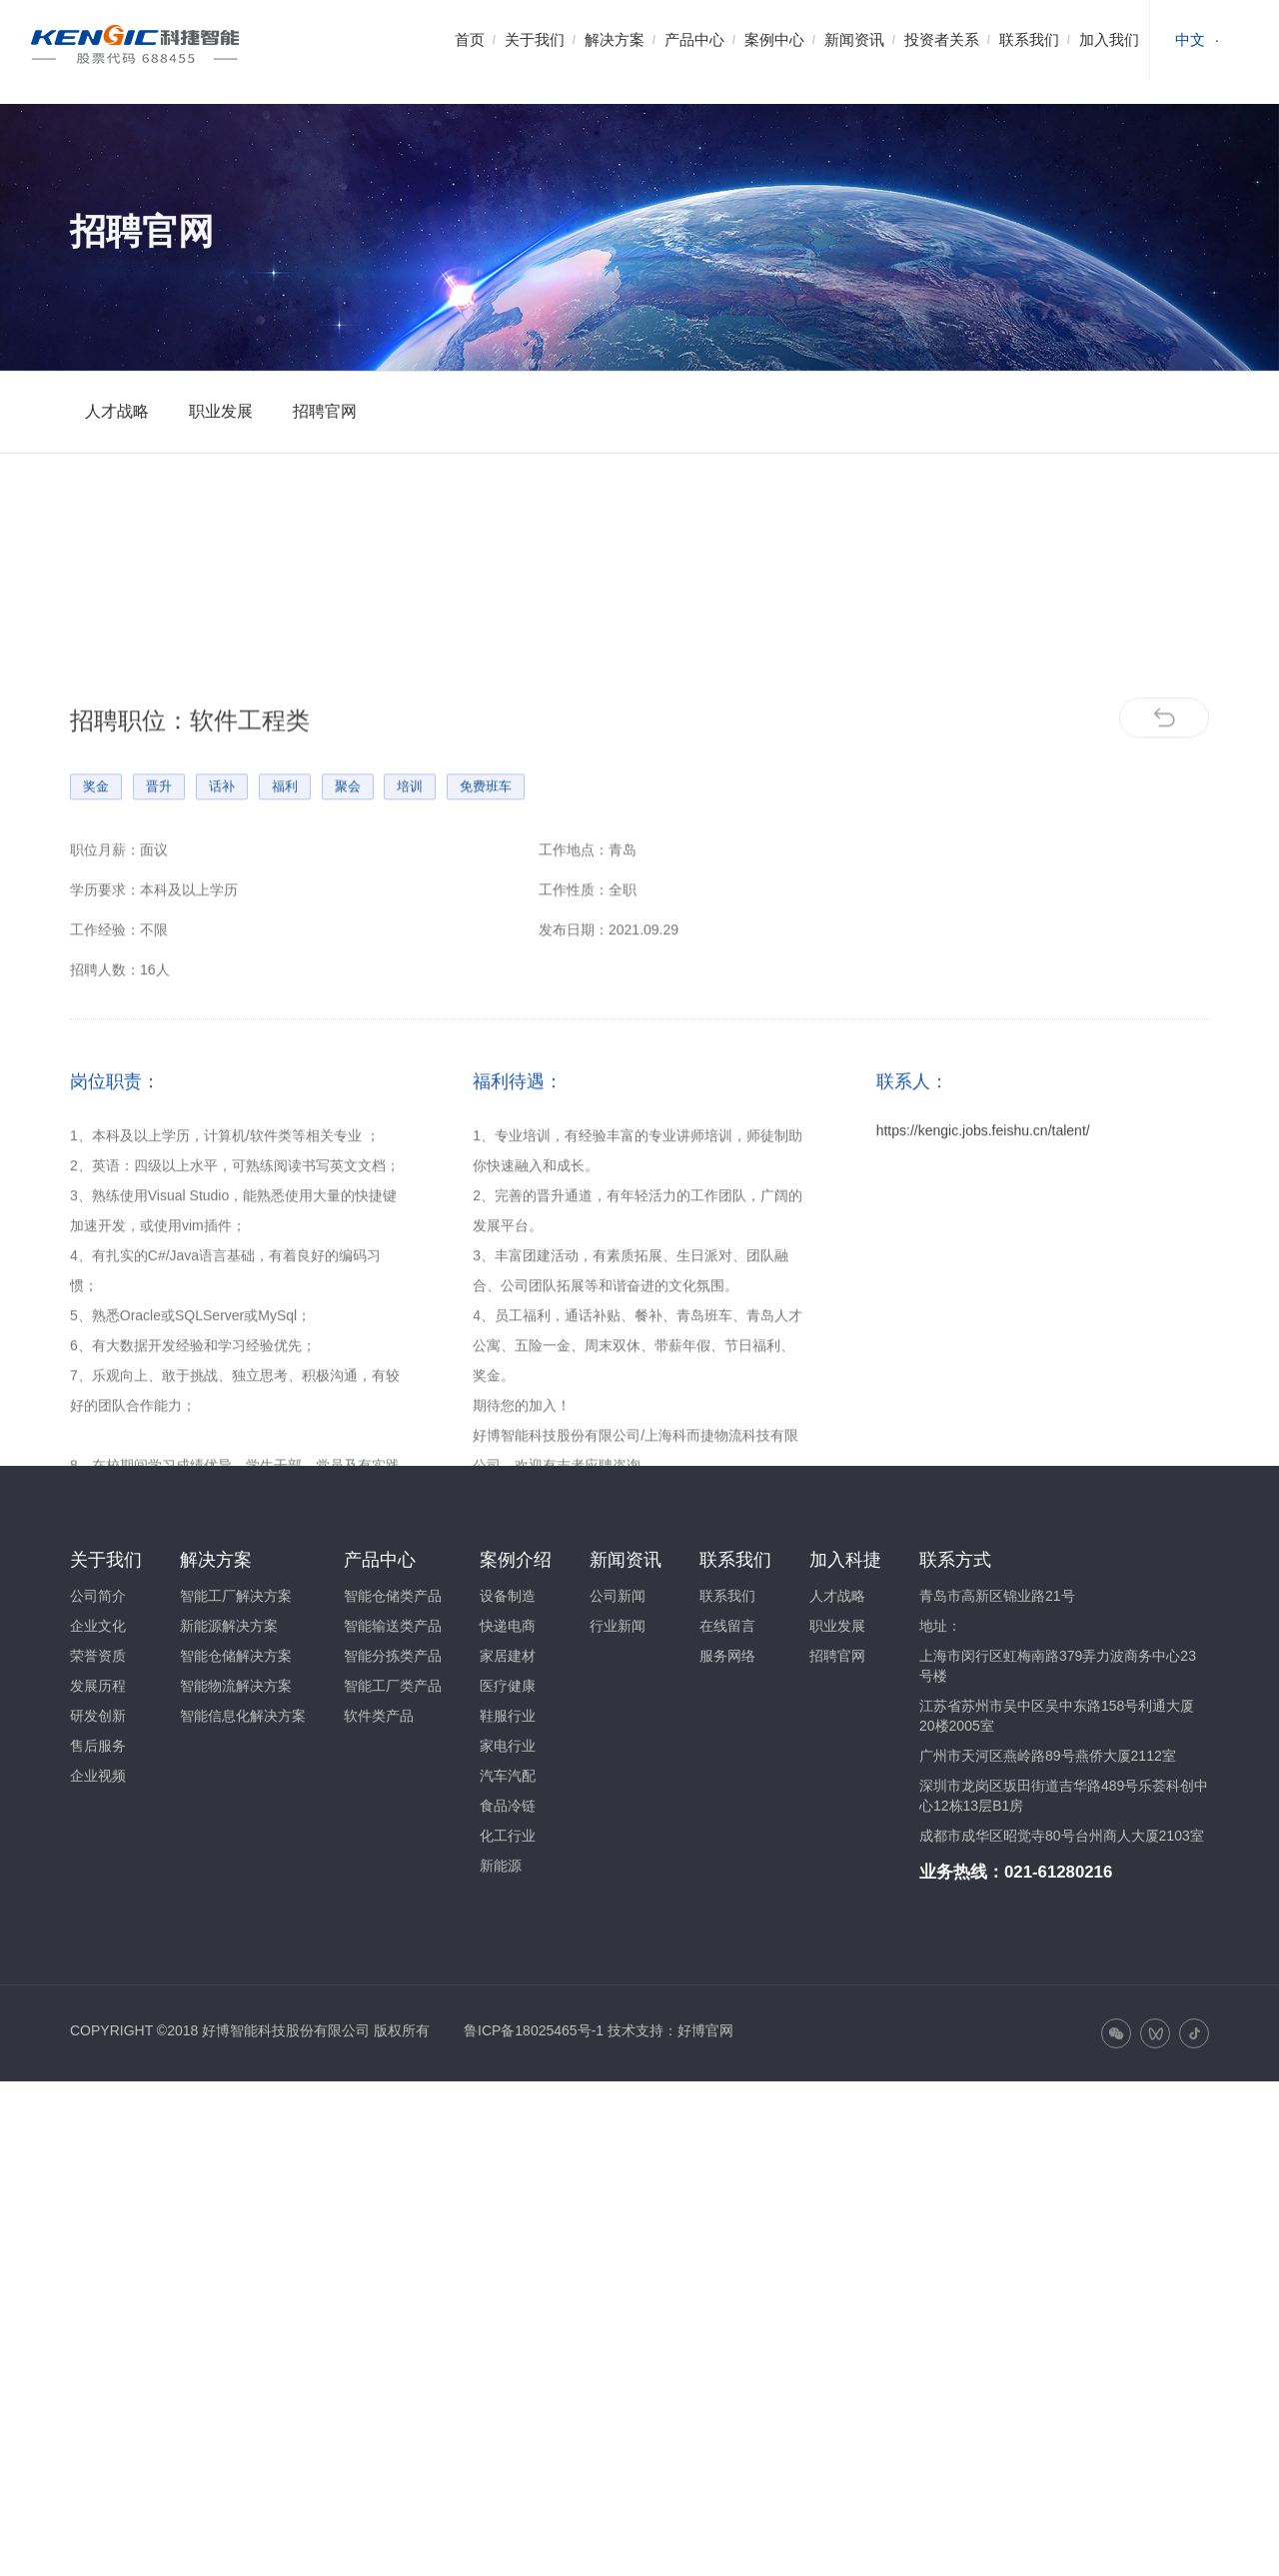 The height and width of the screenshot is (2576, 1279). Describe the element at coordinates (98, 1716) in the screenshot. I see `研发创新` at that location.